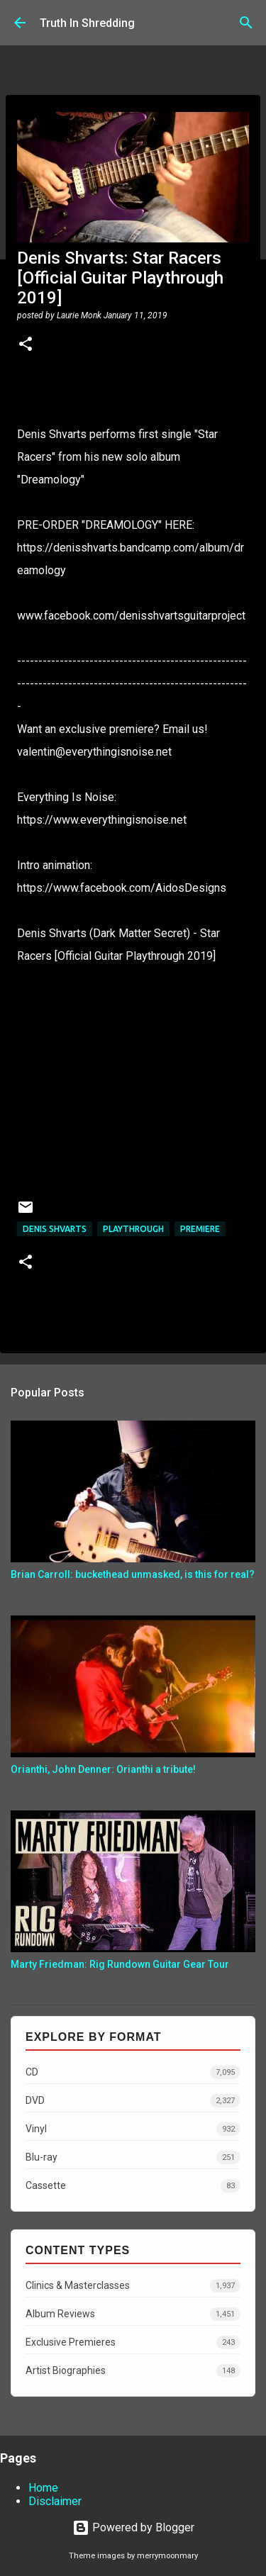  What do you see at coordinates (200, 1228) in the screenshot?
I see `Premiere` at bounding box center [200, 1228].